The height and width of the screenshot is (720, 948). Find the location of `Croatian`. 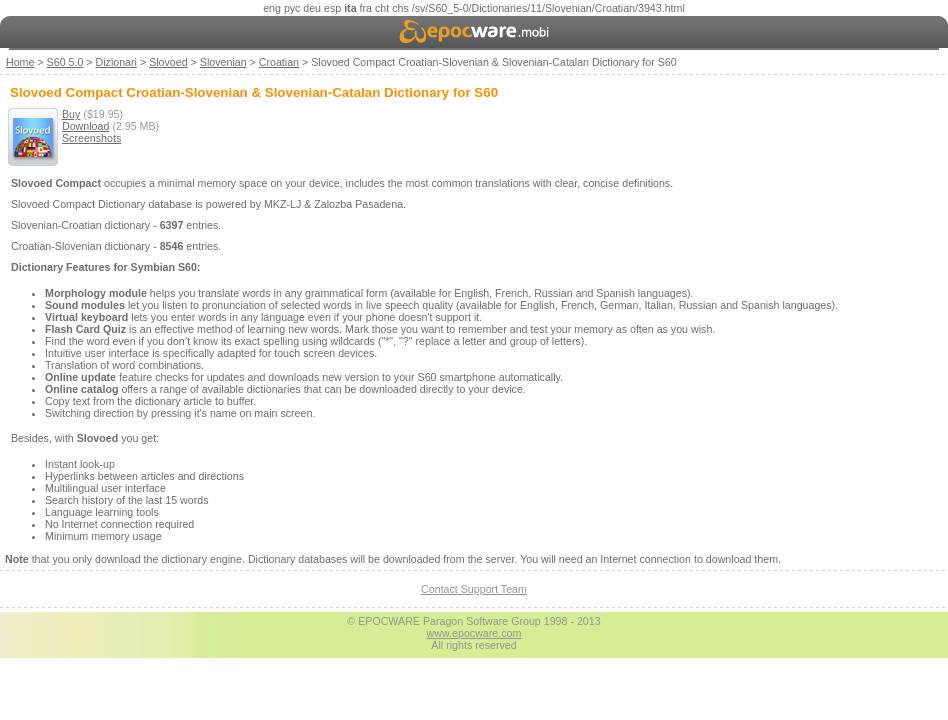

Croatian is located at coordinates (279, 62).